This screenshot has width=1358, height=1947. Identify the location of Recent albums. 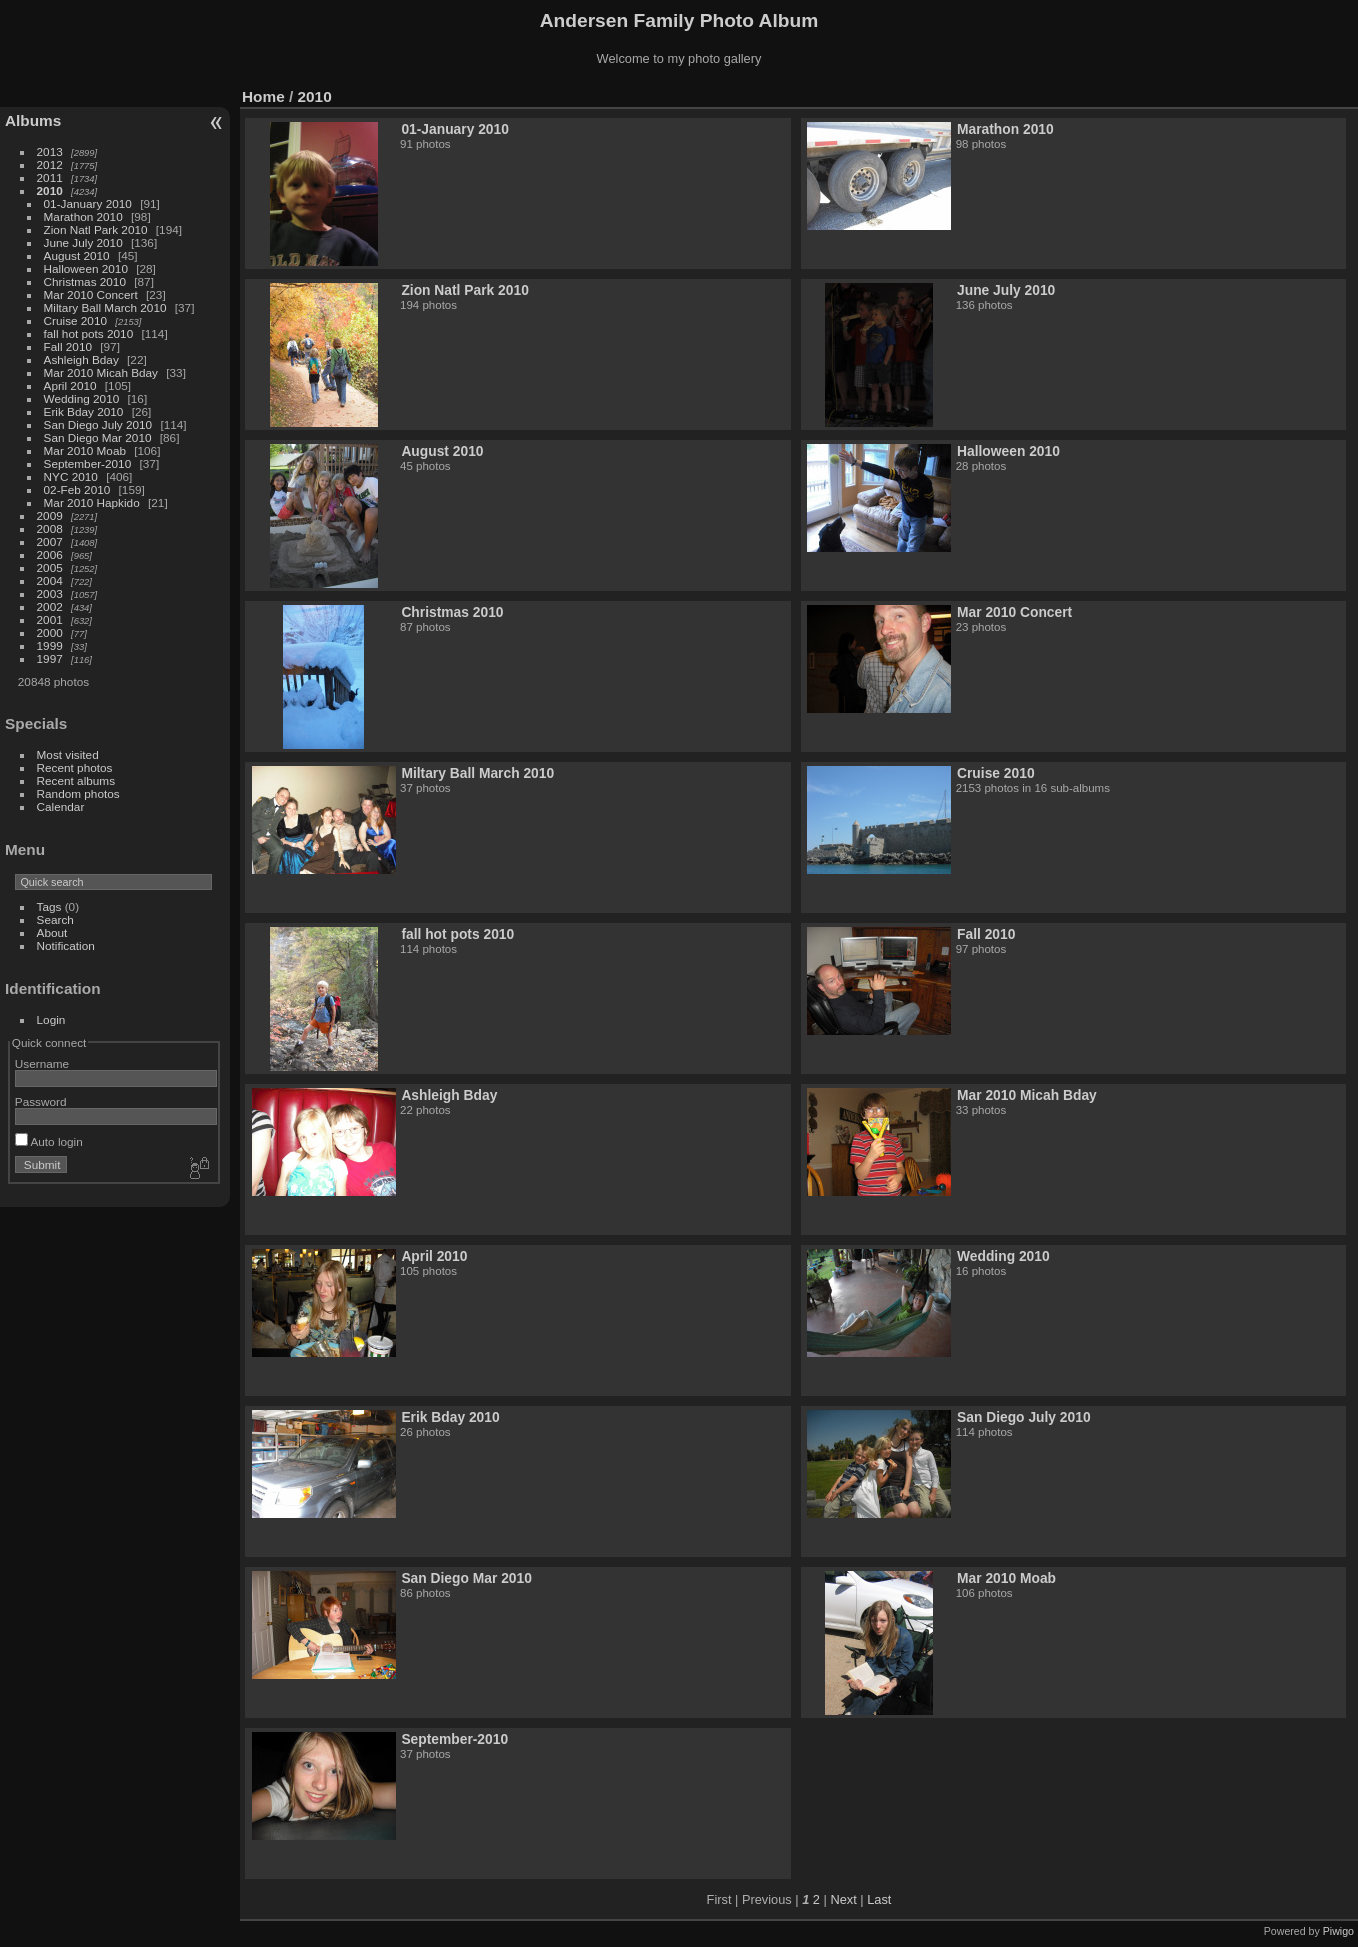
(76, 780).